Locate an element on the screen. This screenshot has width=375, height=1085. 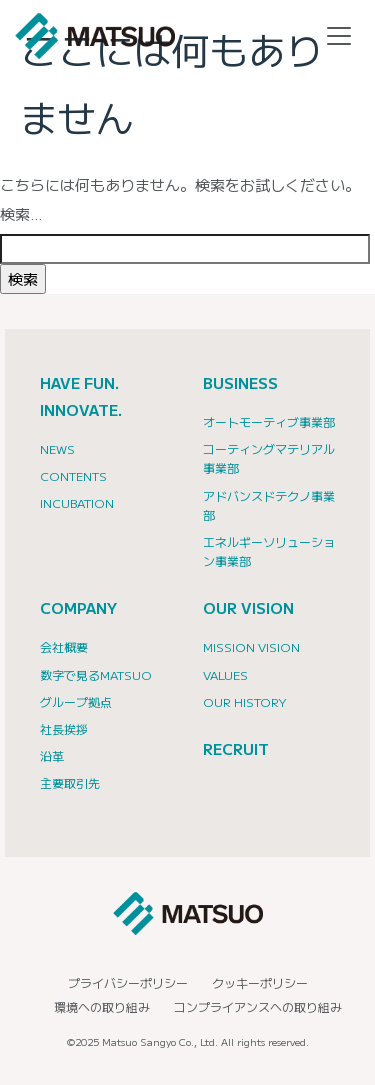
BUSINESS is located at coordinates (240, 382).